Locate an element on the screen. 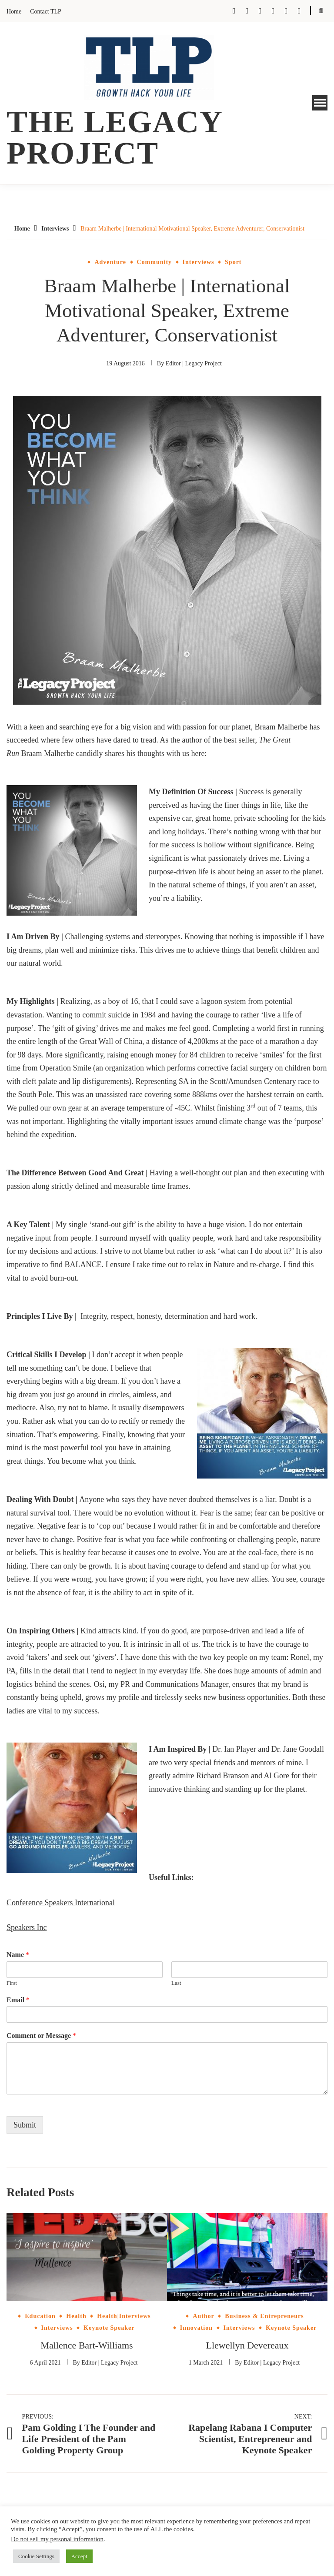 The width and height of the screenshot is (334, 2576). Home is located at coordinates (14, 11).